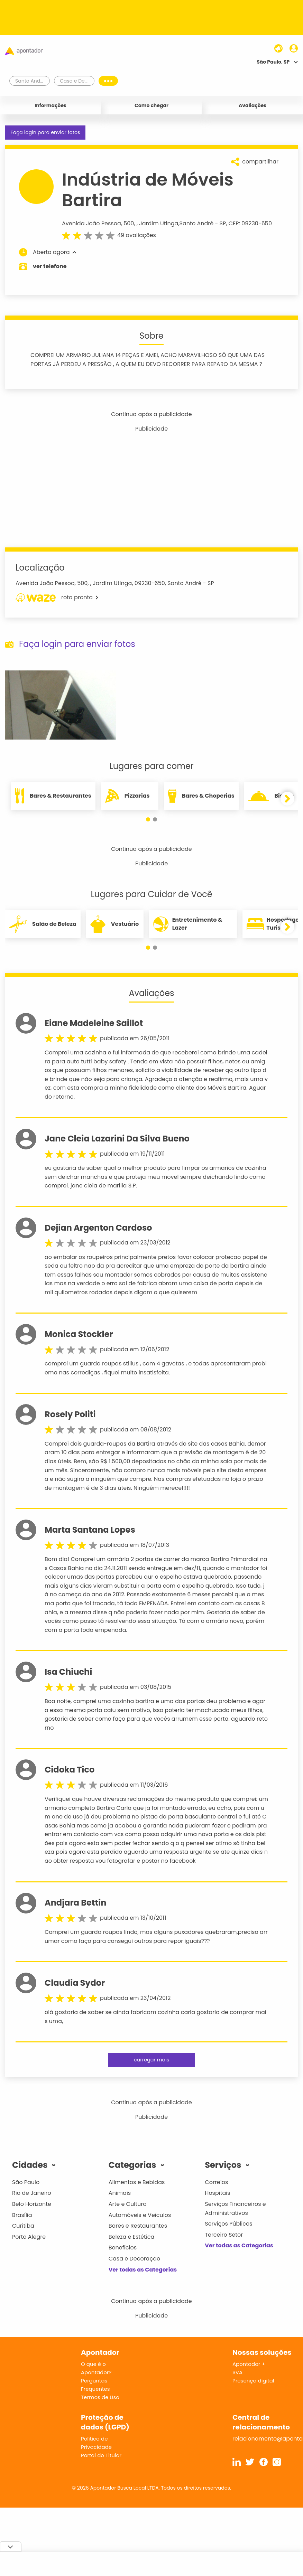 The image size is (303, 2576). What do you see at coordinates (45, 132) in the screenshot?
I see `Faça login para enviar fotos` at bounding box center [45, 132].